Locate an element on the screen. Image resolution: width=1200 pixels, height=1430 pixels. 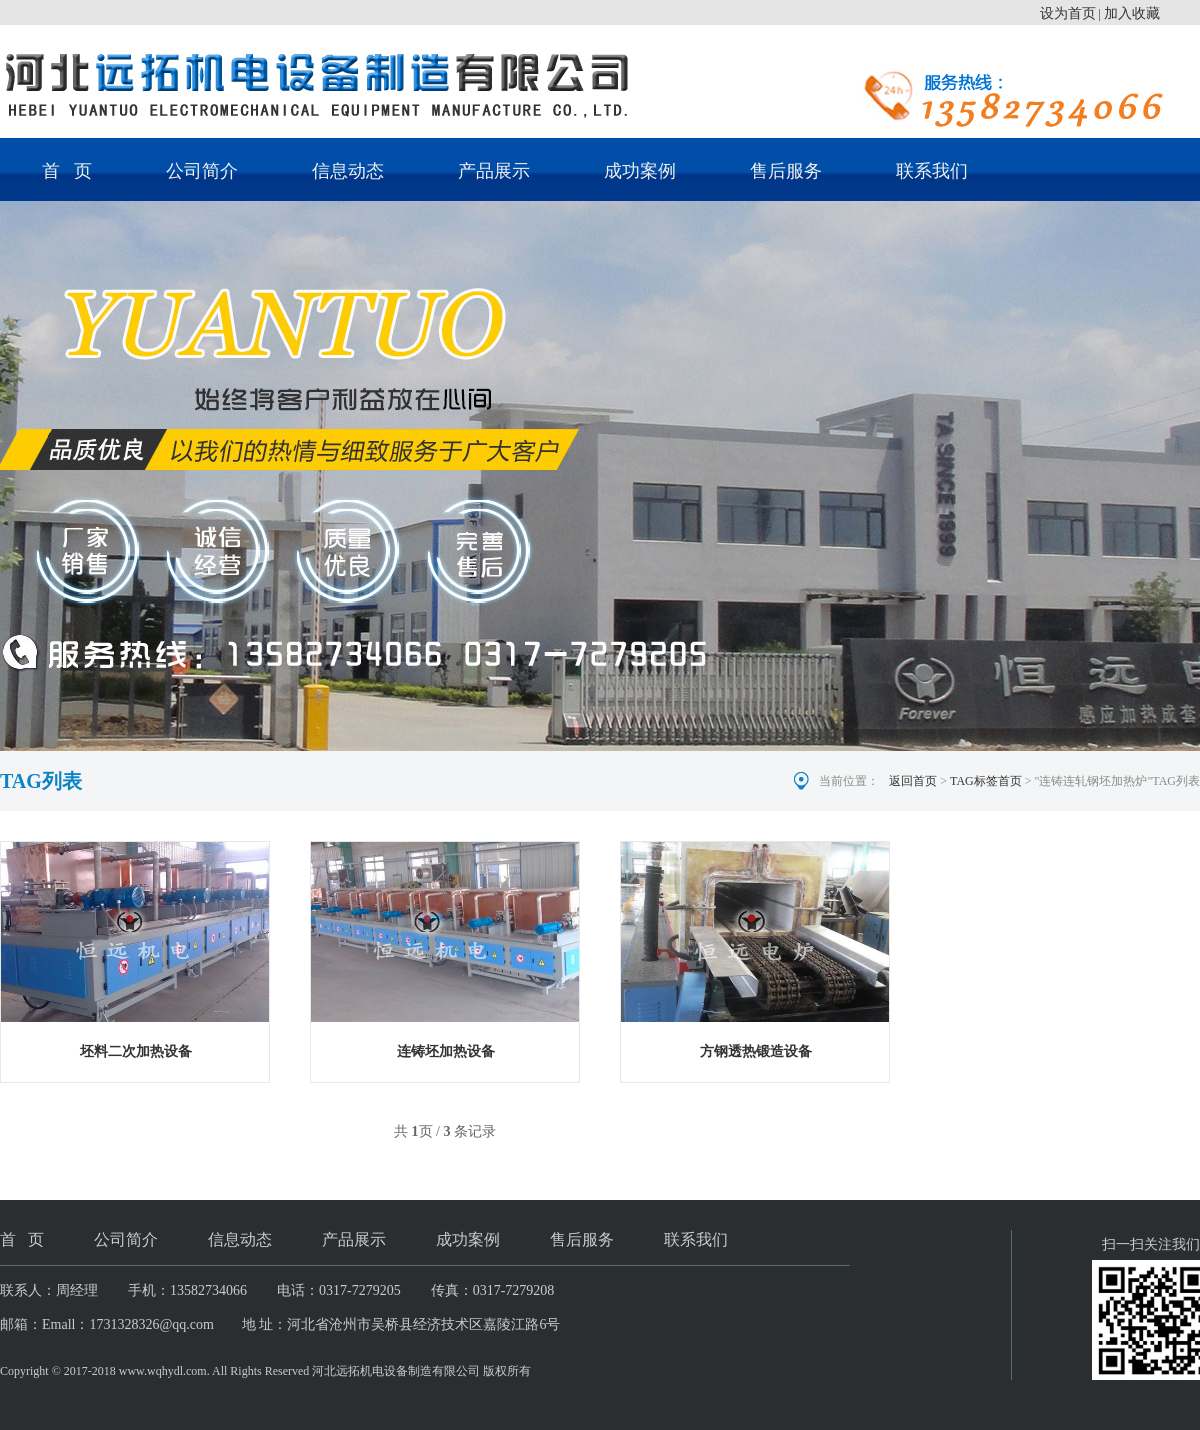
方钢透热锻造设备 is located at coordinates (756, 1051).